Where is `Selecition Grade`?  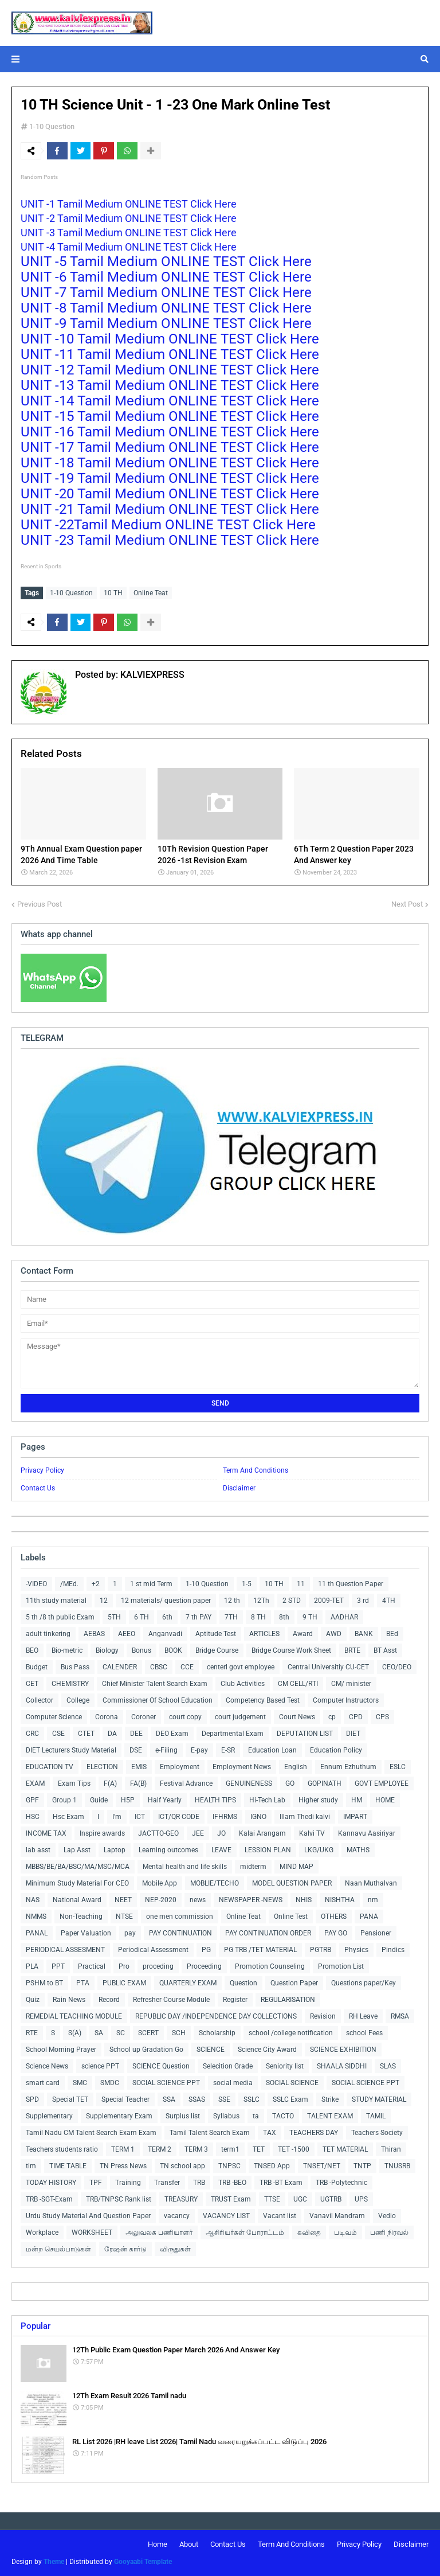 Selecition Grade is located at coordinates (228, 2066).